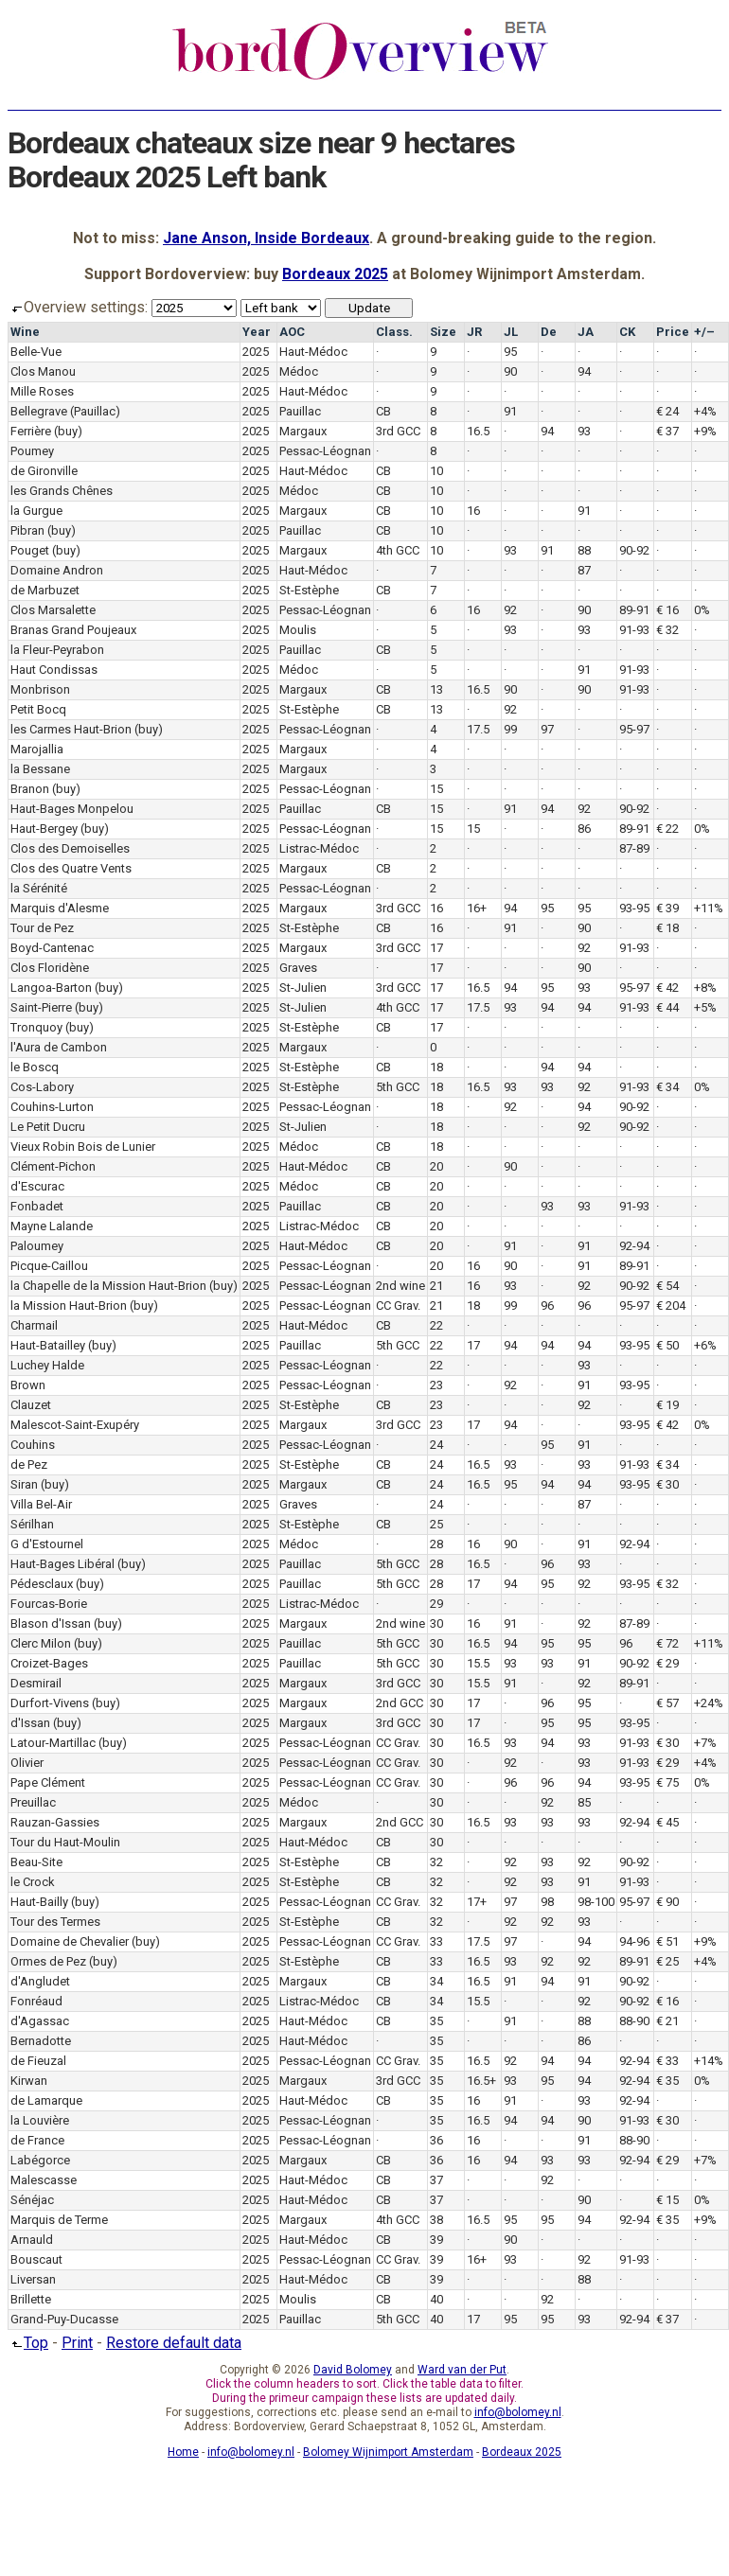 This screenshot has height=2576, width=729. I want to click on Croizet-Bages, so click(49, 1663).